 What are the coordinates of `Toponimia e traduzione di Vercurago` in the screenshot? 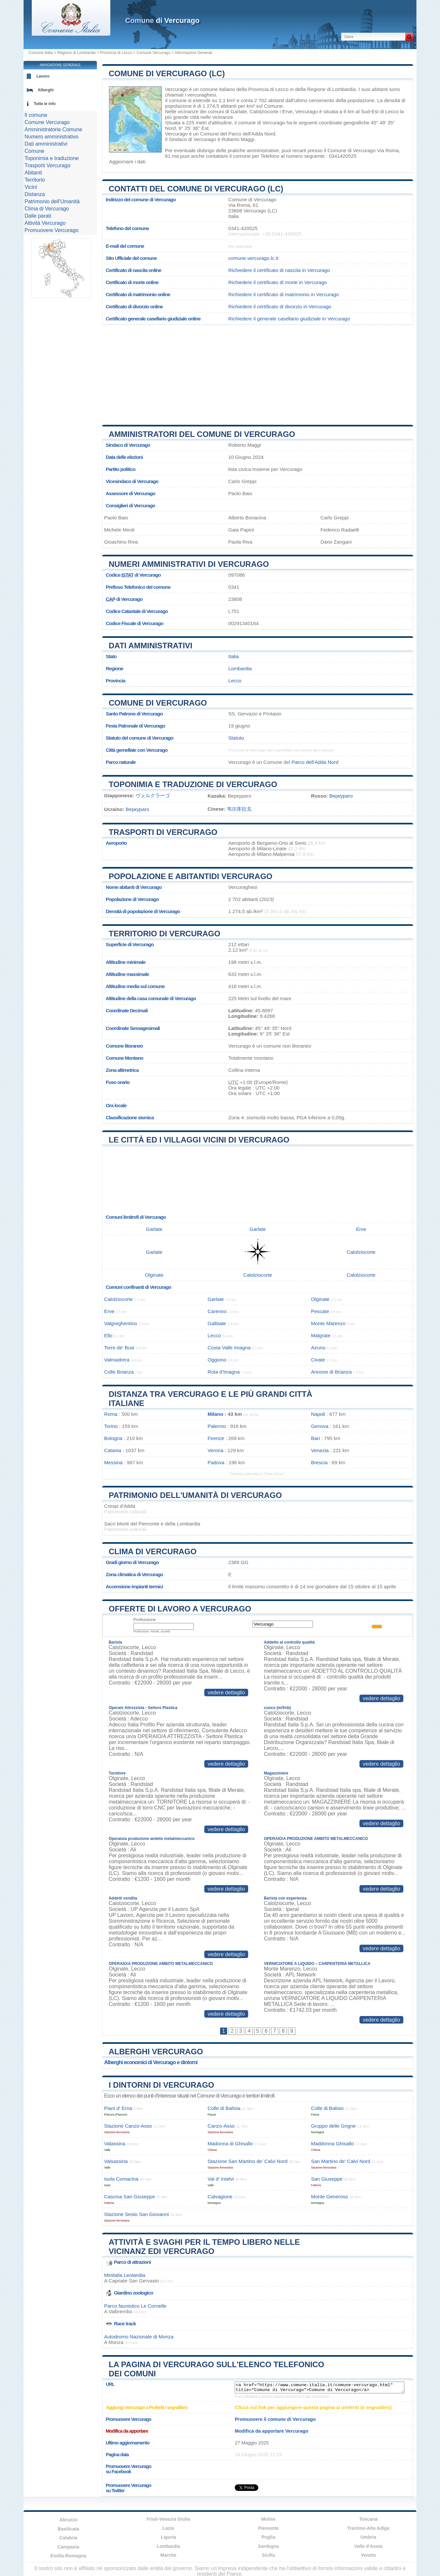 It's located at (193, 784).